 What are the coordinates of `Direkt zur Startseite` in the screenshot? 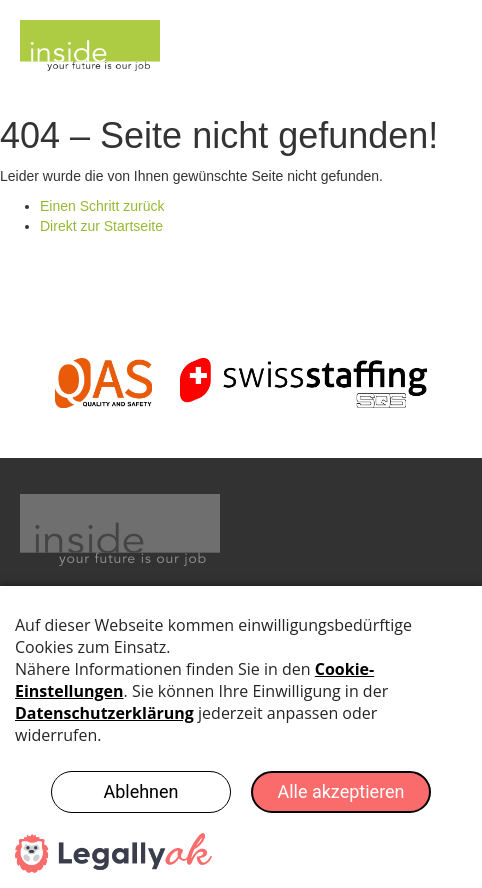 It's located at (101, 226).